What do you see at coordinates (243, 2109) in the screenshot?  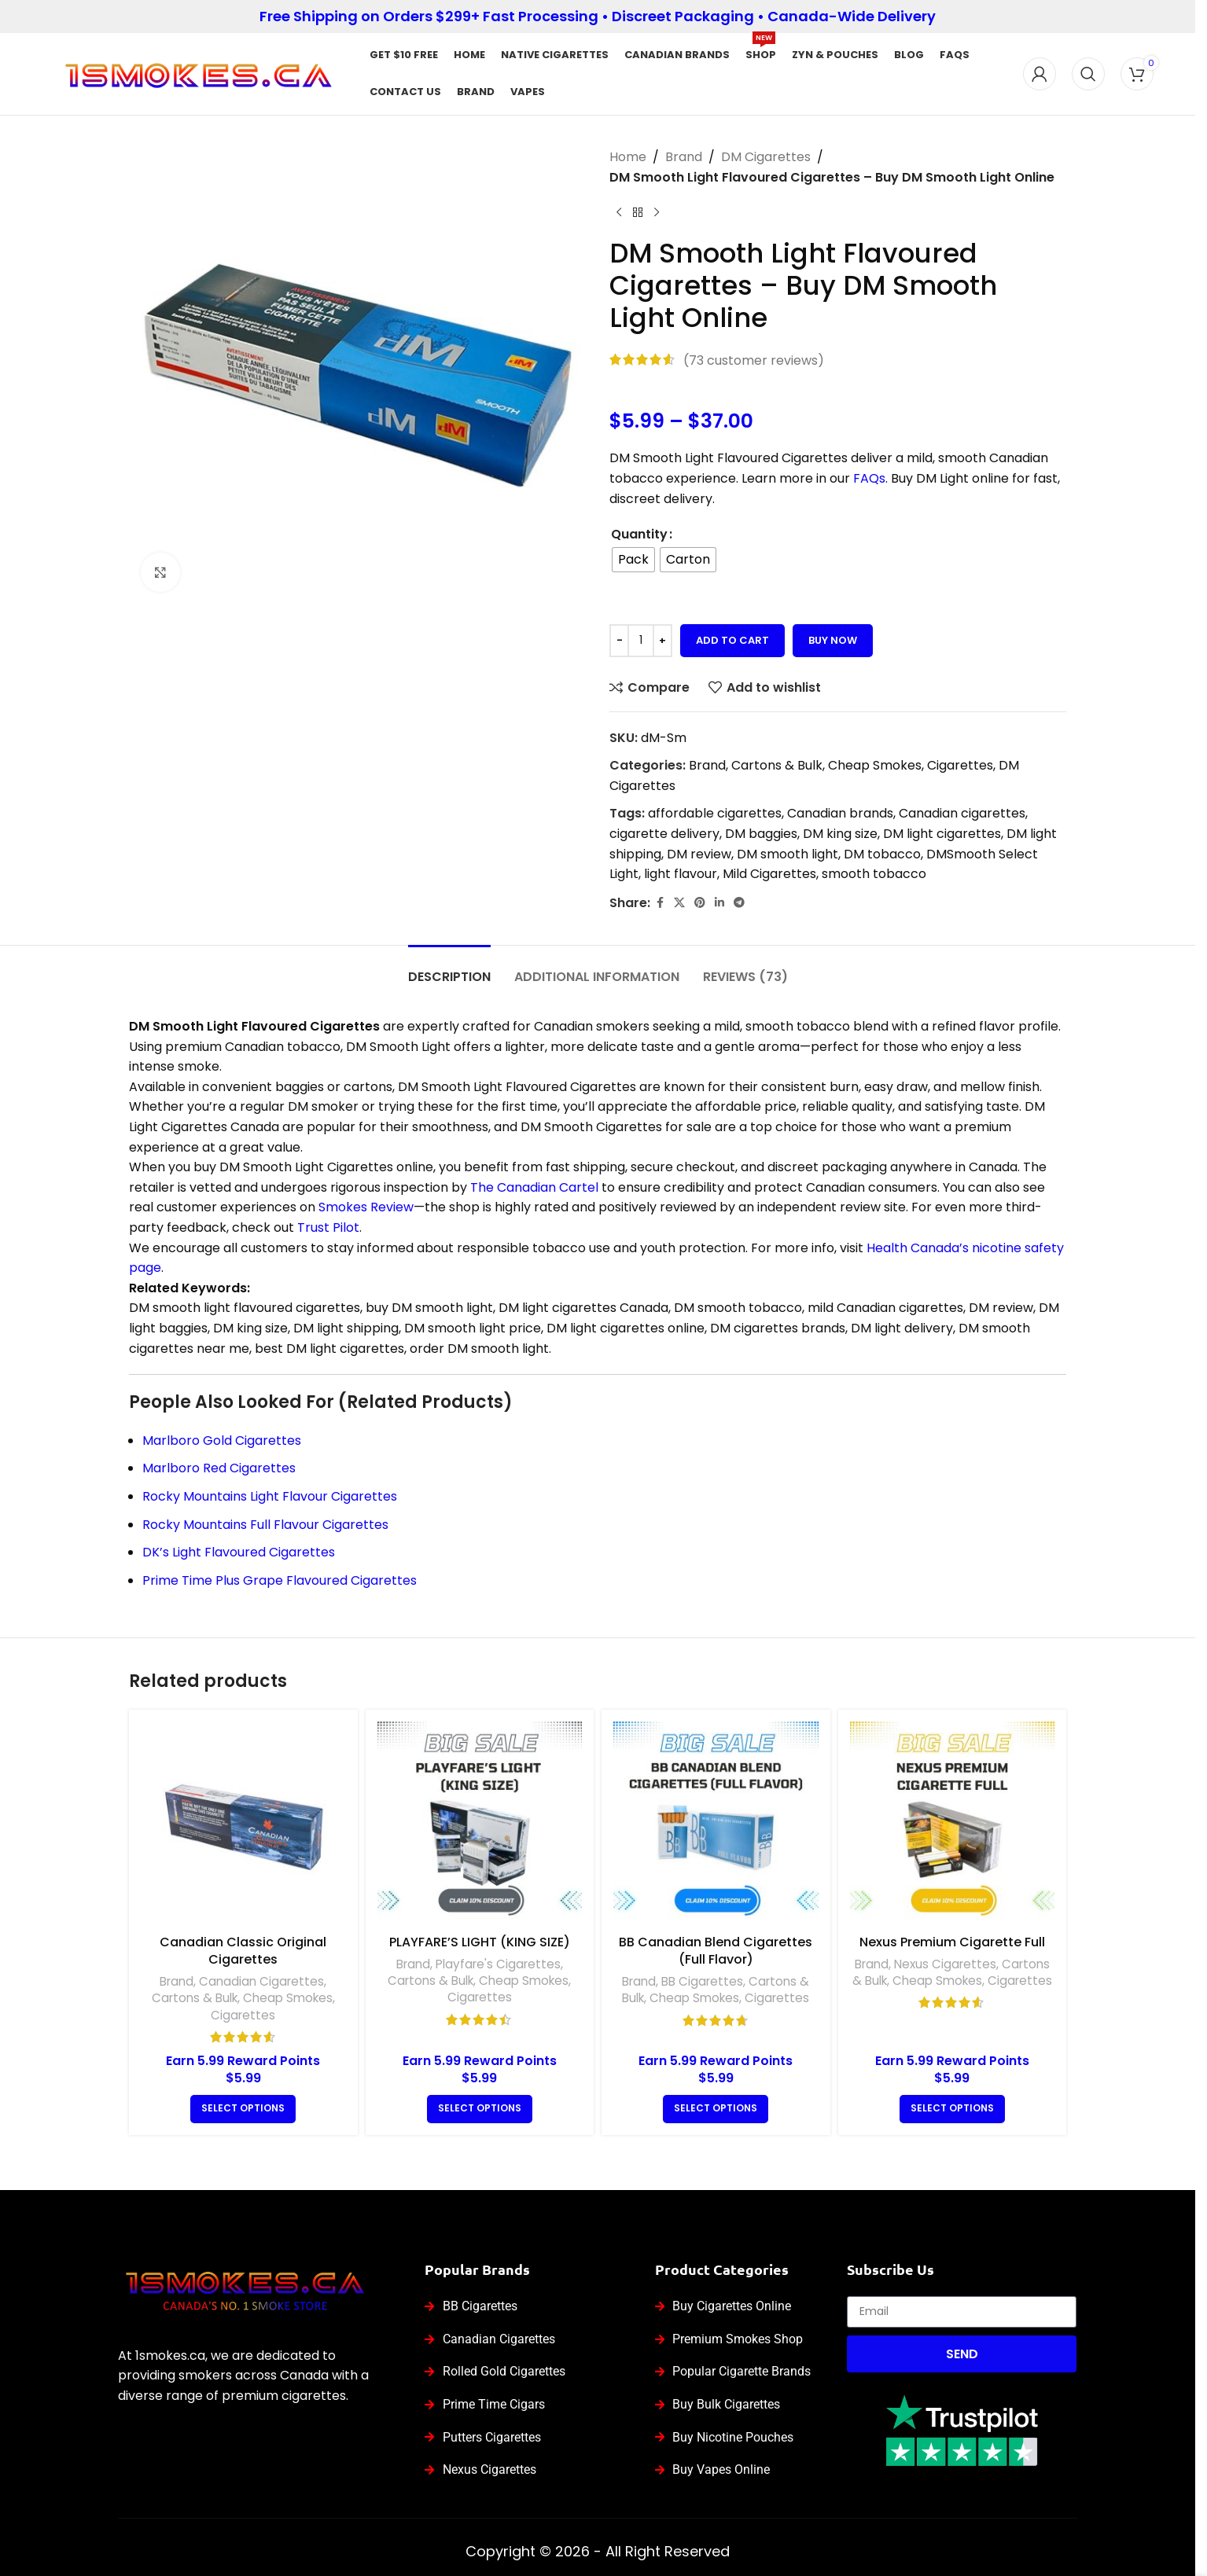 I see `[Select options for “Canadian Classic Original Cigarettes”]` at bounding box center [243, 2109].